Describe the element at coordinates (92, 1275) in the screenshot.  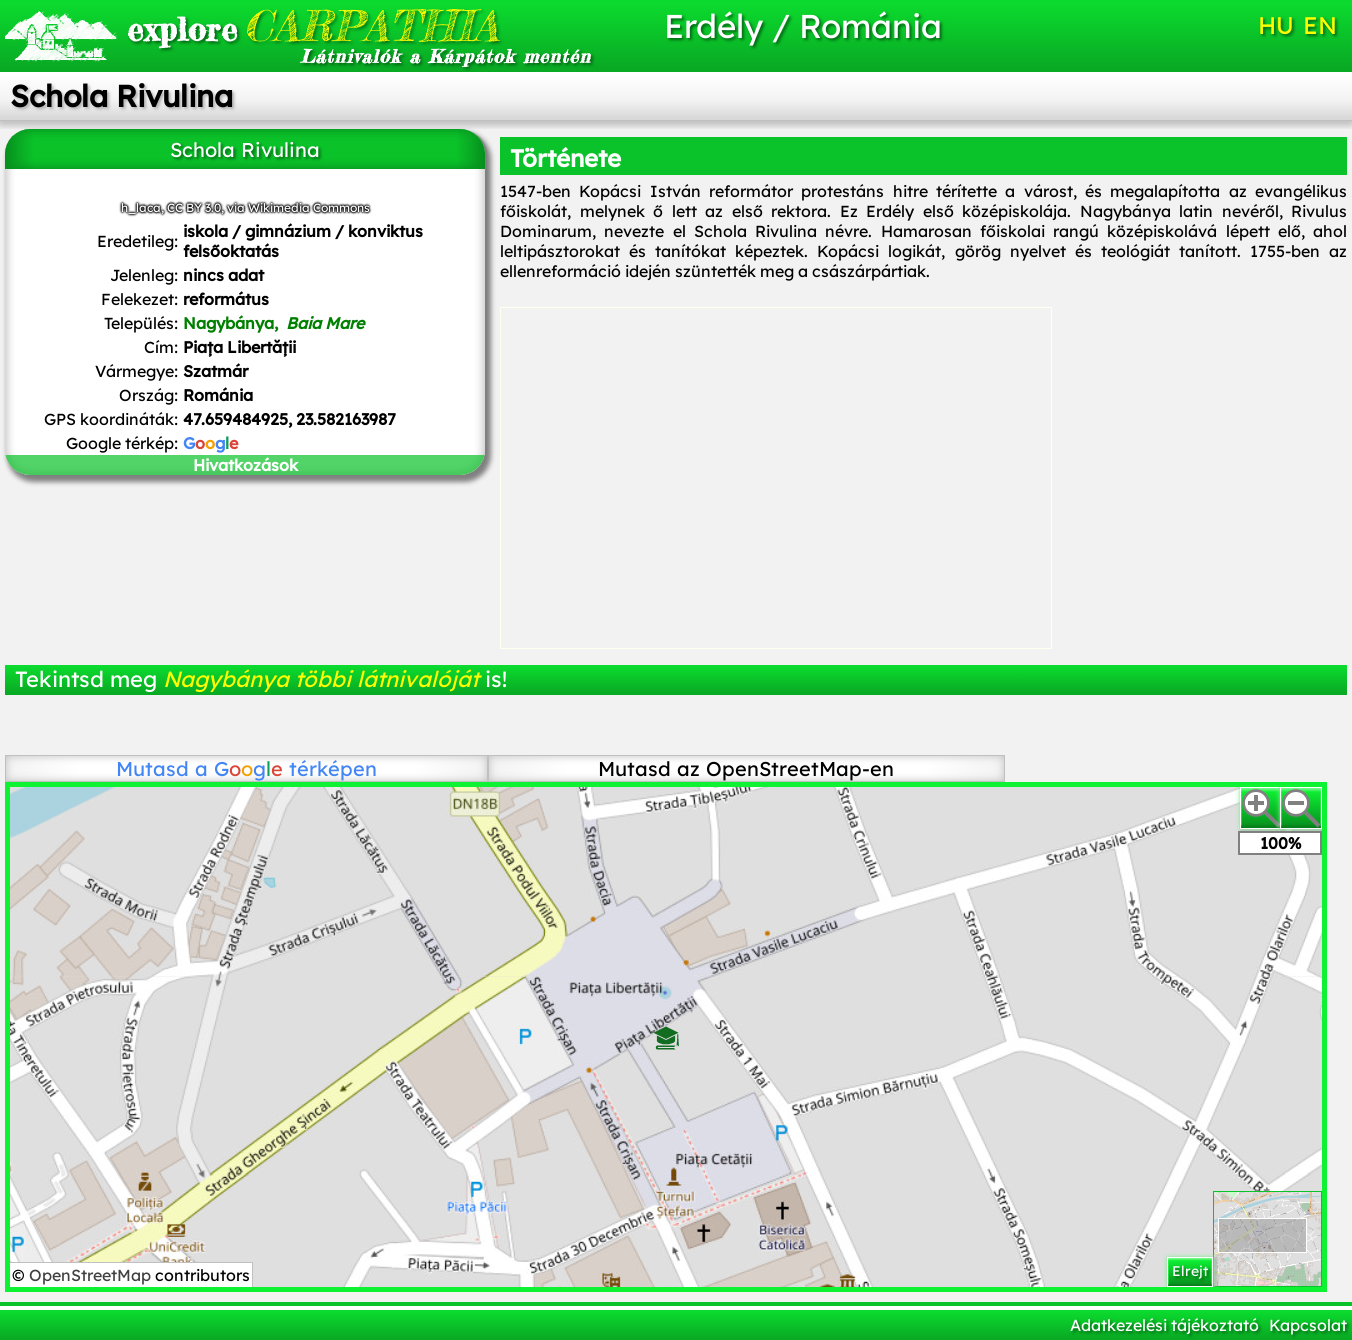
I see `OpenStreetMap` at that location.